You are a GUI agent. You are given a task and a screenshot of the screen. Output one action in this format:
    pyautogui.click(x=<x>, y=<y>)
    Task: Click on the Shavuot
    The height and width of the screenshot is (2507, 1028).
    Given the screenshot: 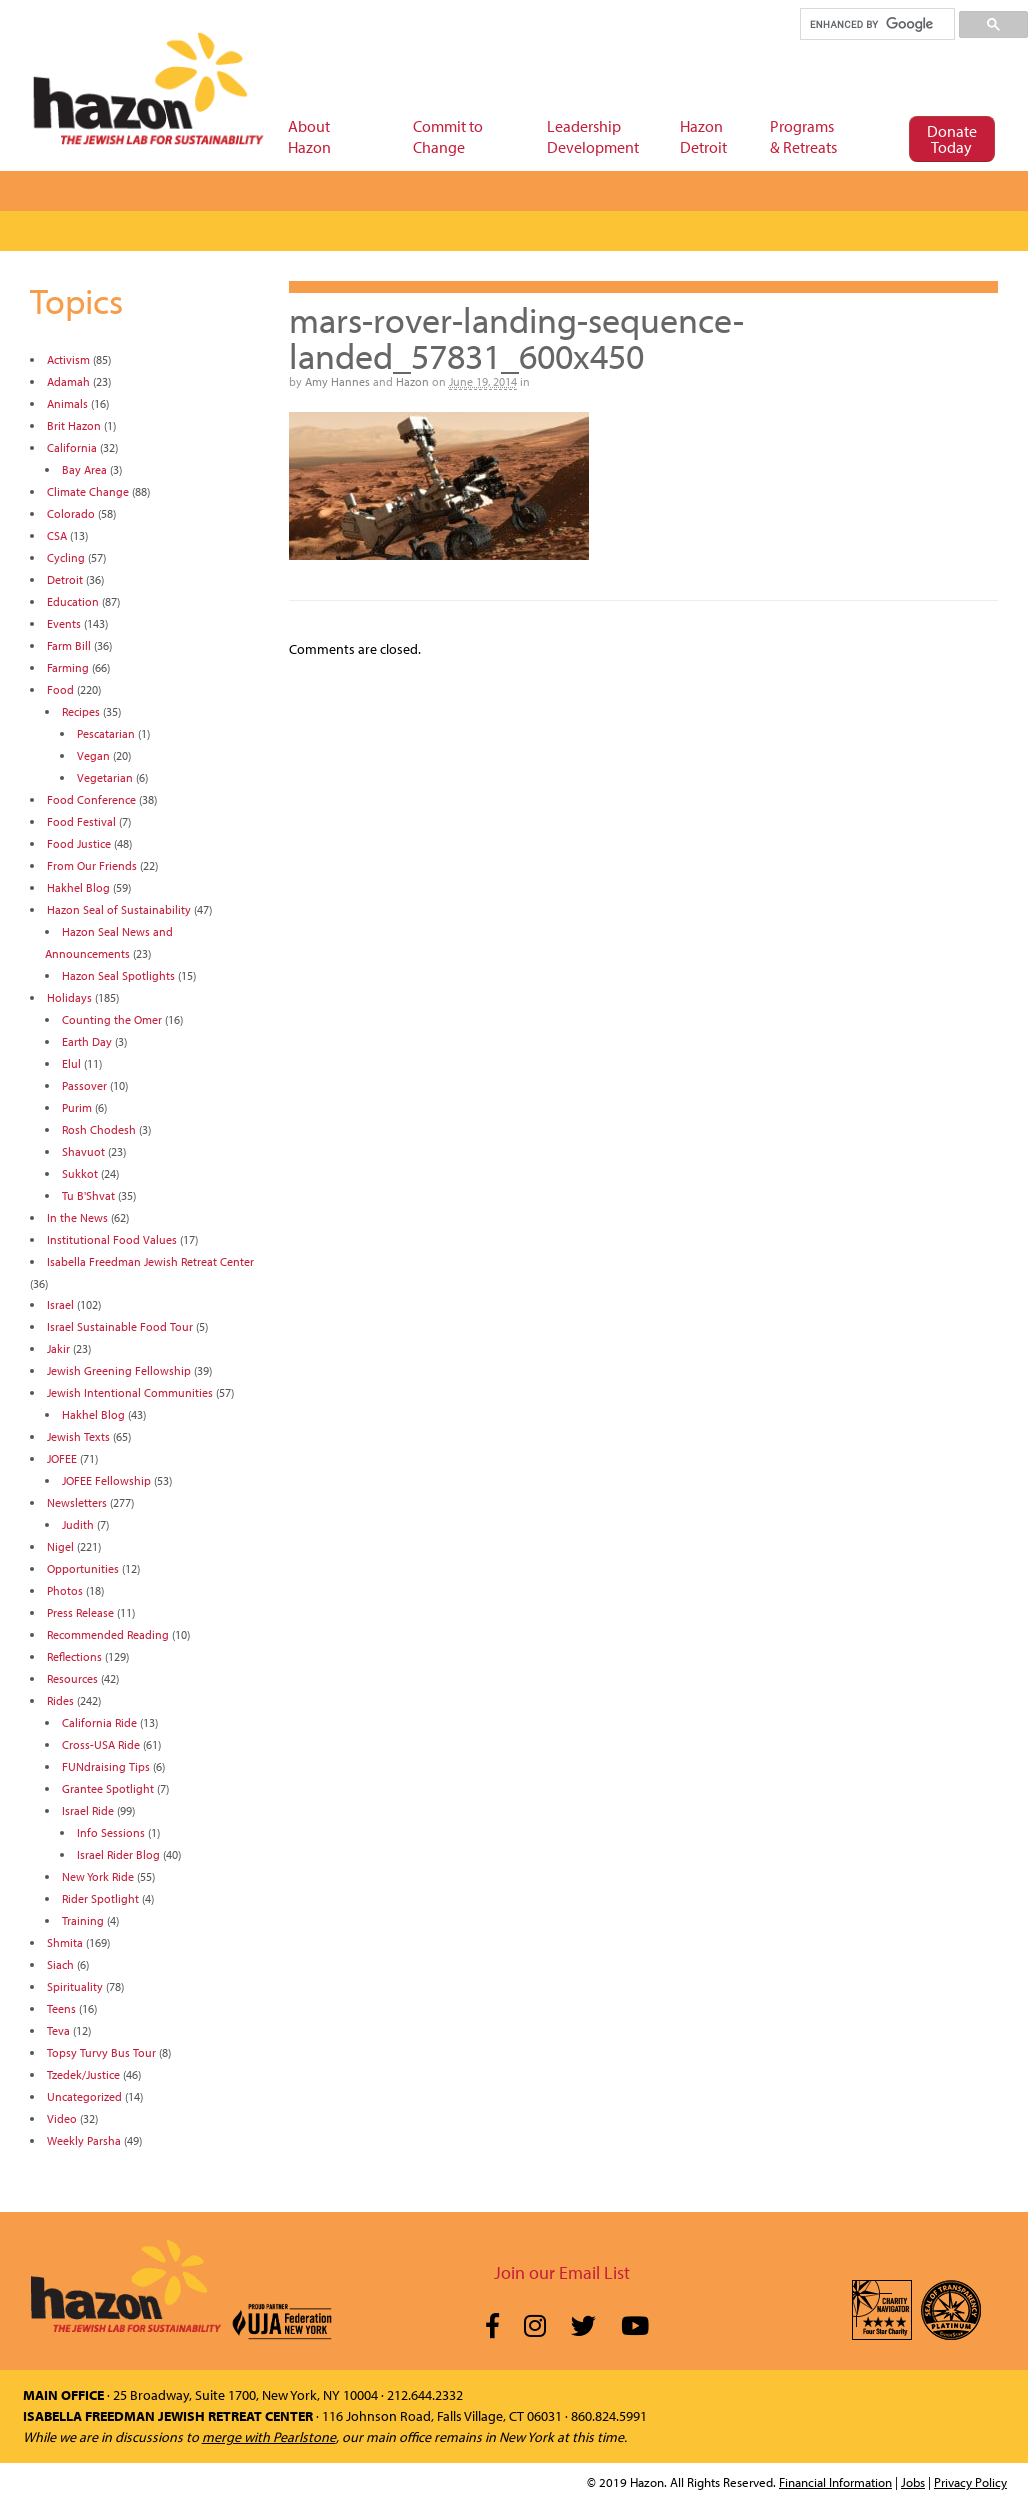 What is the action you would take?
    pyautogui.click(x=83, y=1151)
    